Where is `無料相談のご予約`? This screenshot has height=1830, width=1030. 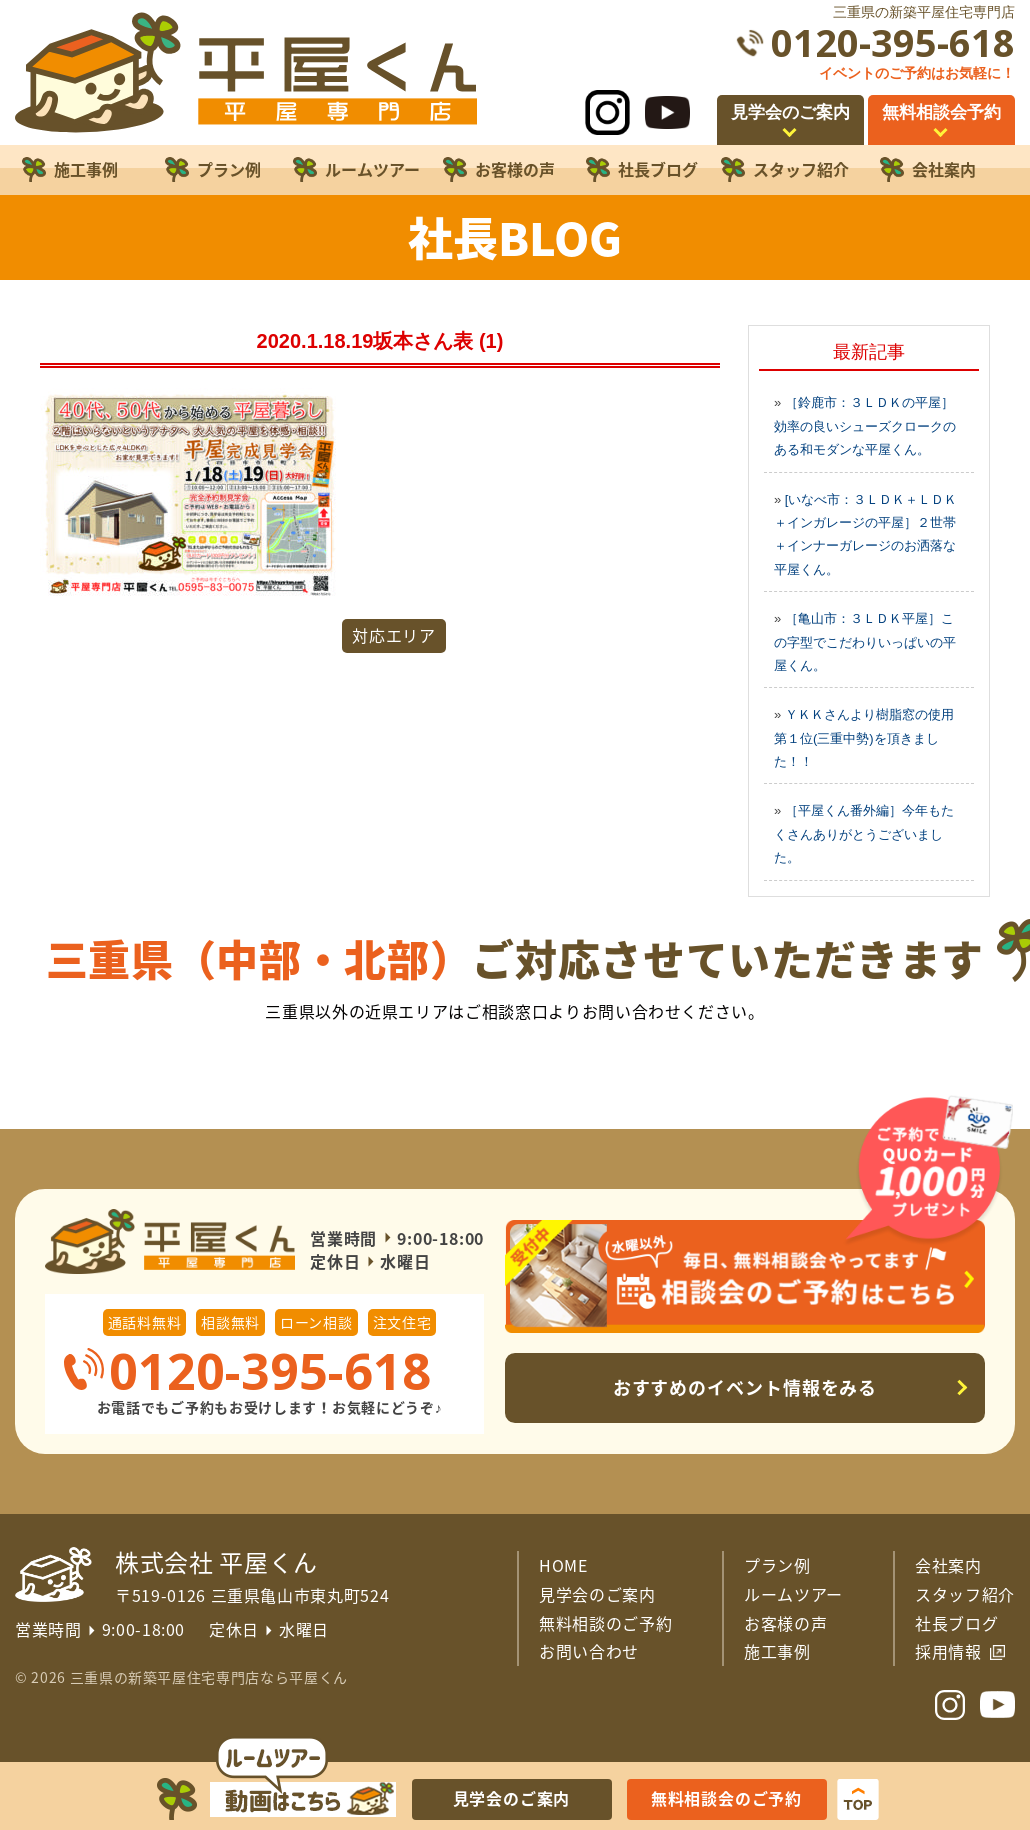
無料相談のご予約 is located at coordinates (605, 1623).